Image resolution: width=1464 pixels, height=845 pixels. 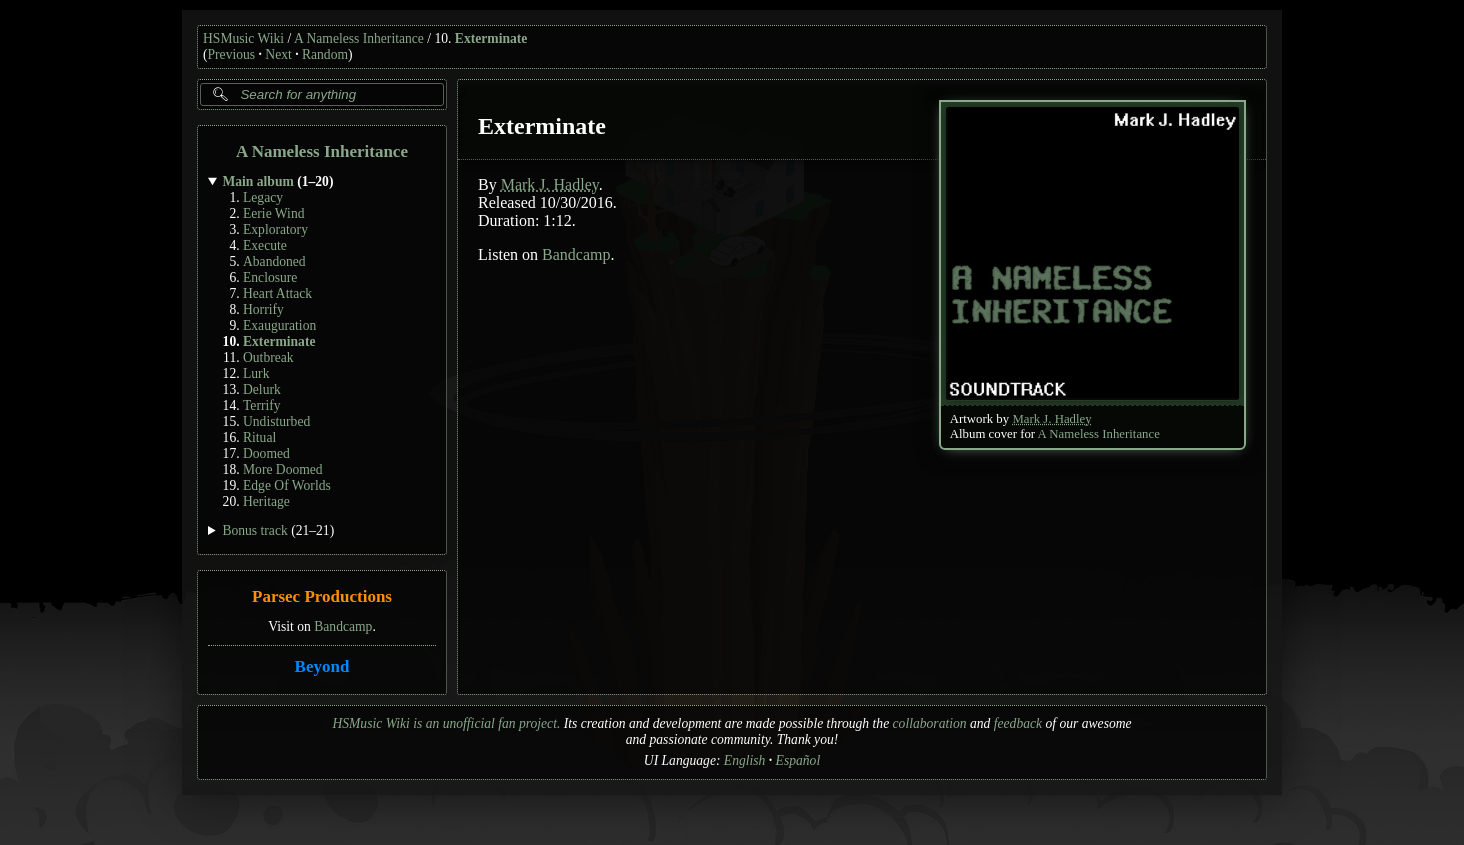 What do you see at coordinates (262, 389) in the screenshot?
I see `Delurk` at bounding box center [262, 389].